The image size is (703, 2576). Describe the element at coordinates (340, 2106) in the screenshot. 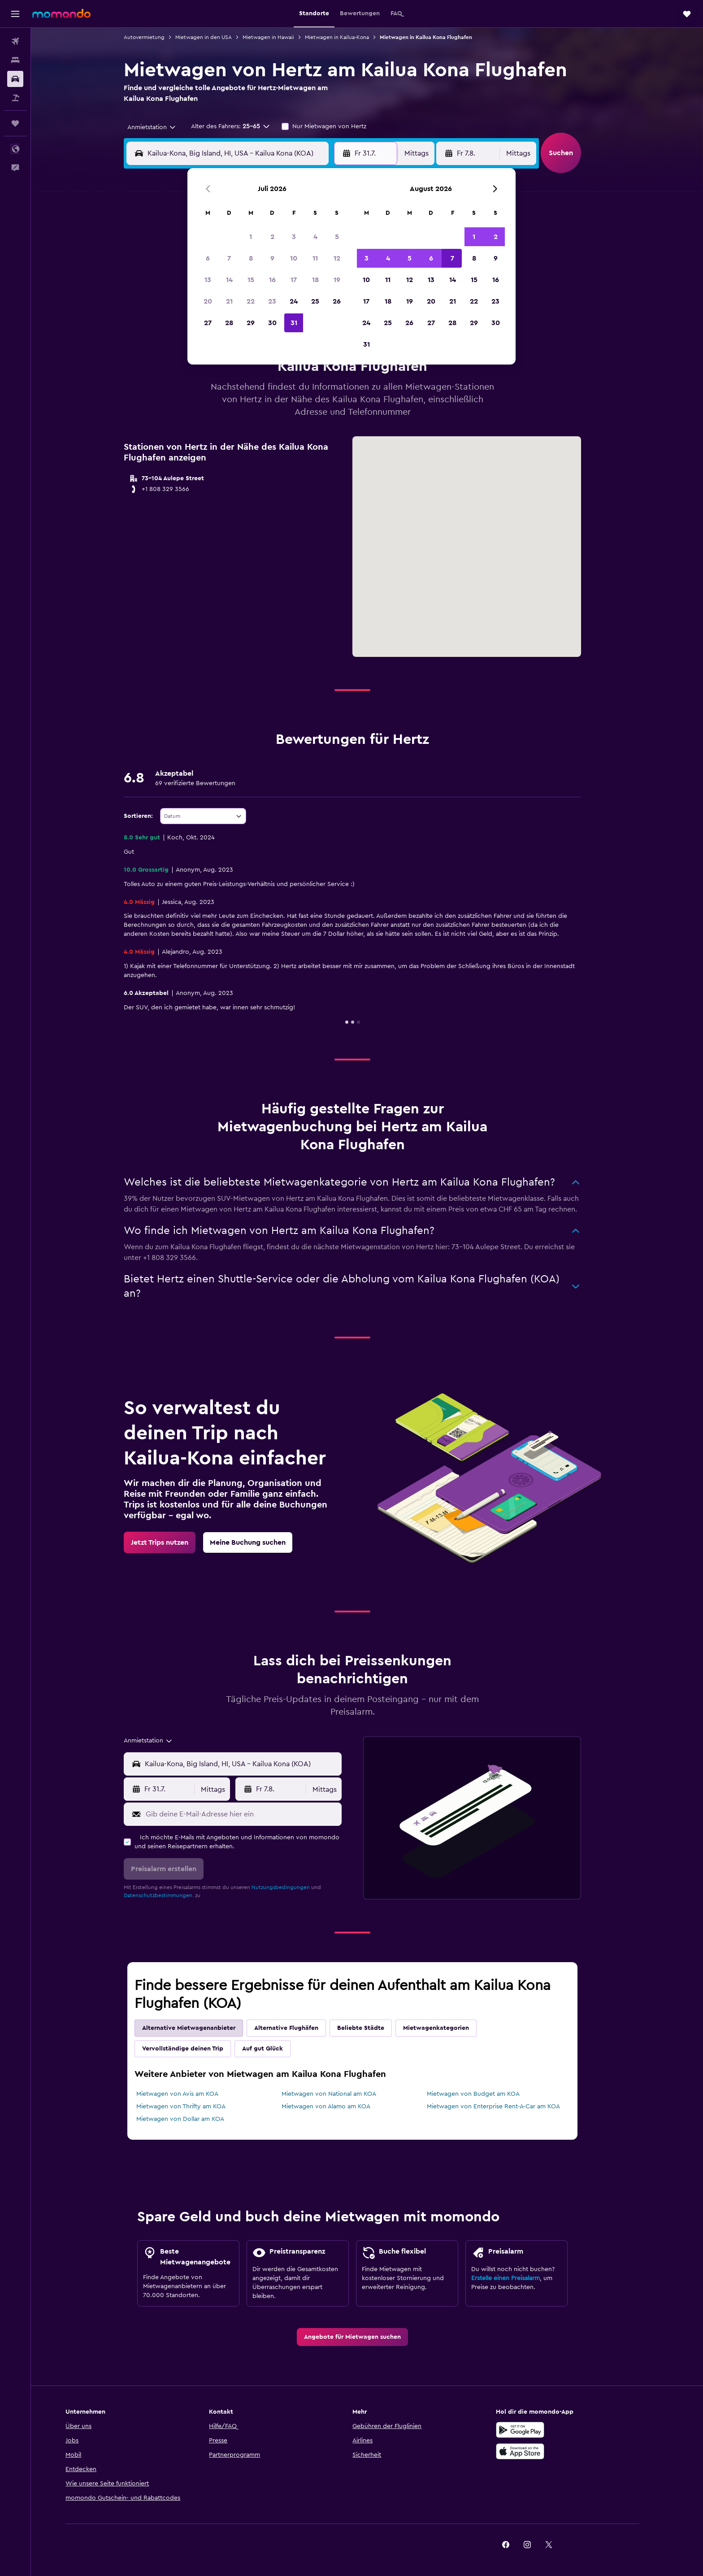

I see `Mietwagen von Alamo am KOA` at that location.